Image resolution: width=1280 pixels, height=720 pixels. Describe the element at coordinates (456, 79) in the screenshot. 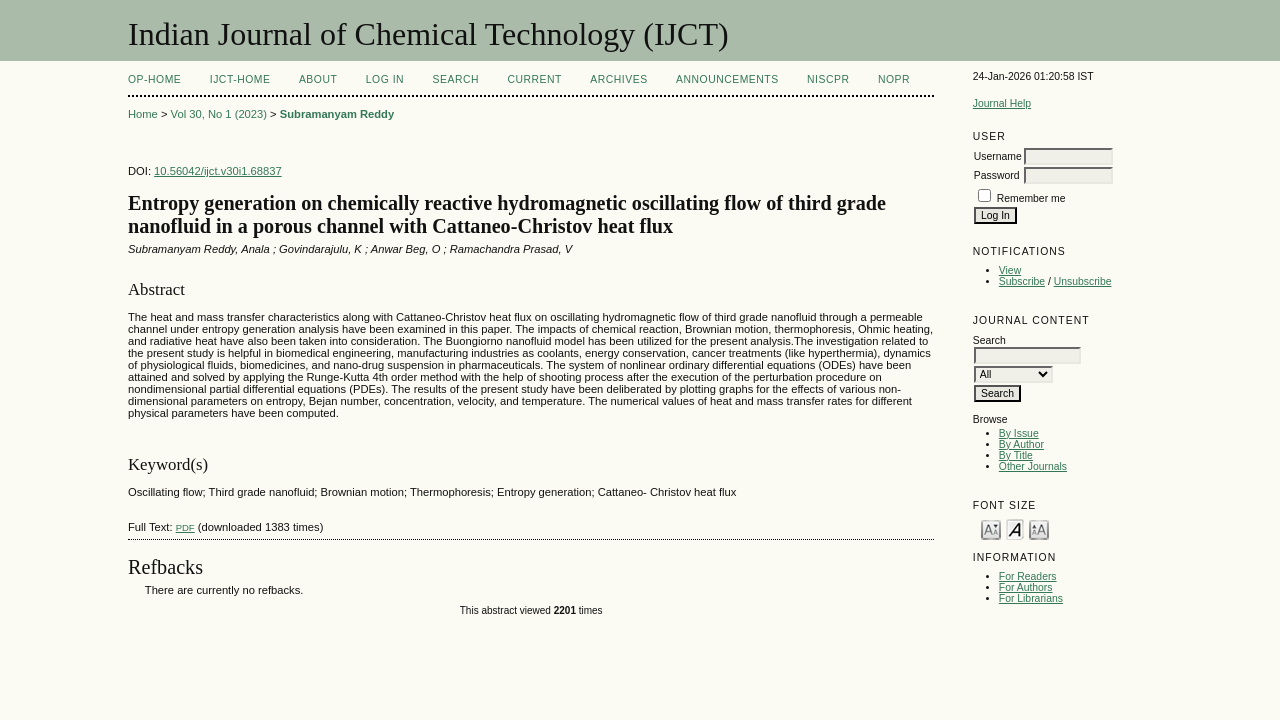

I see `Search` at that location.